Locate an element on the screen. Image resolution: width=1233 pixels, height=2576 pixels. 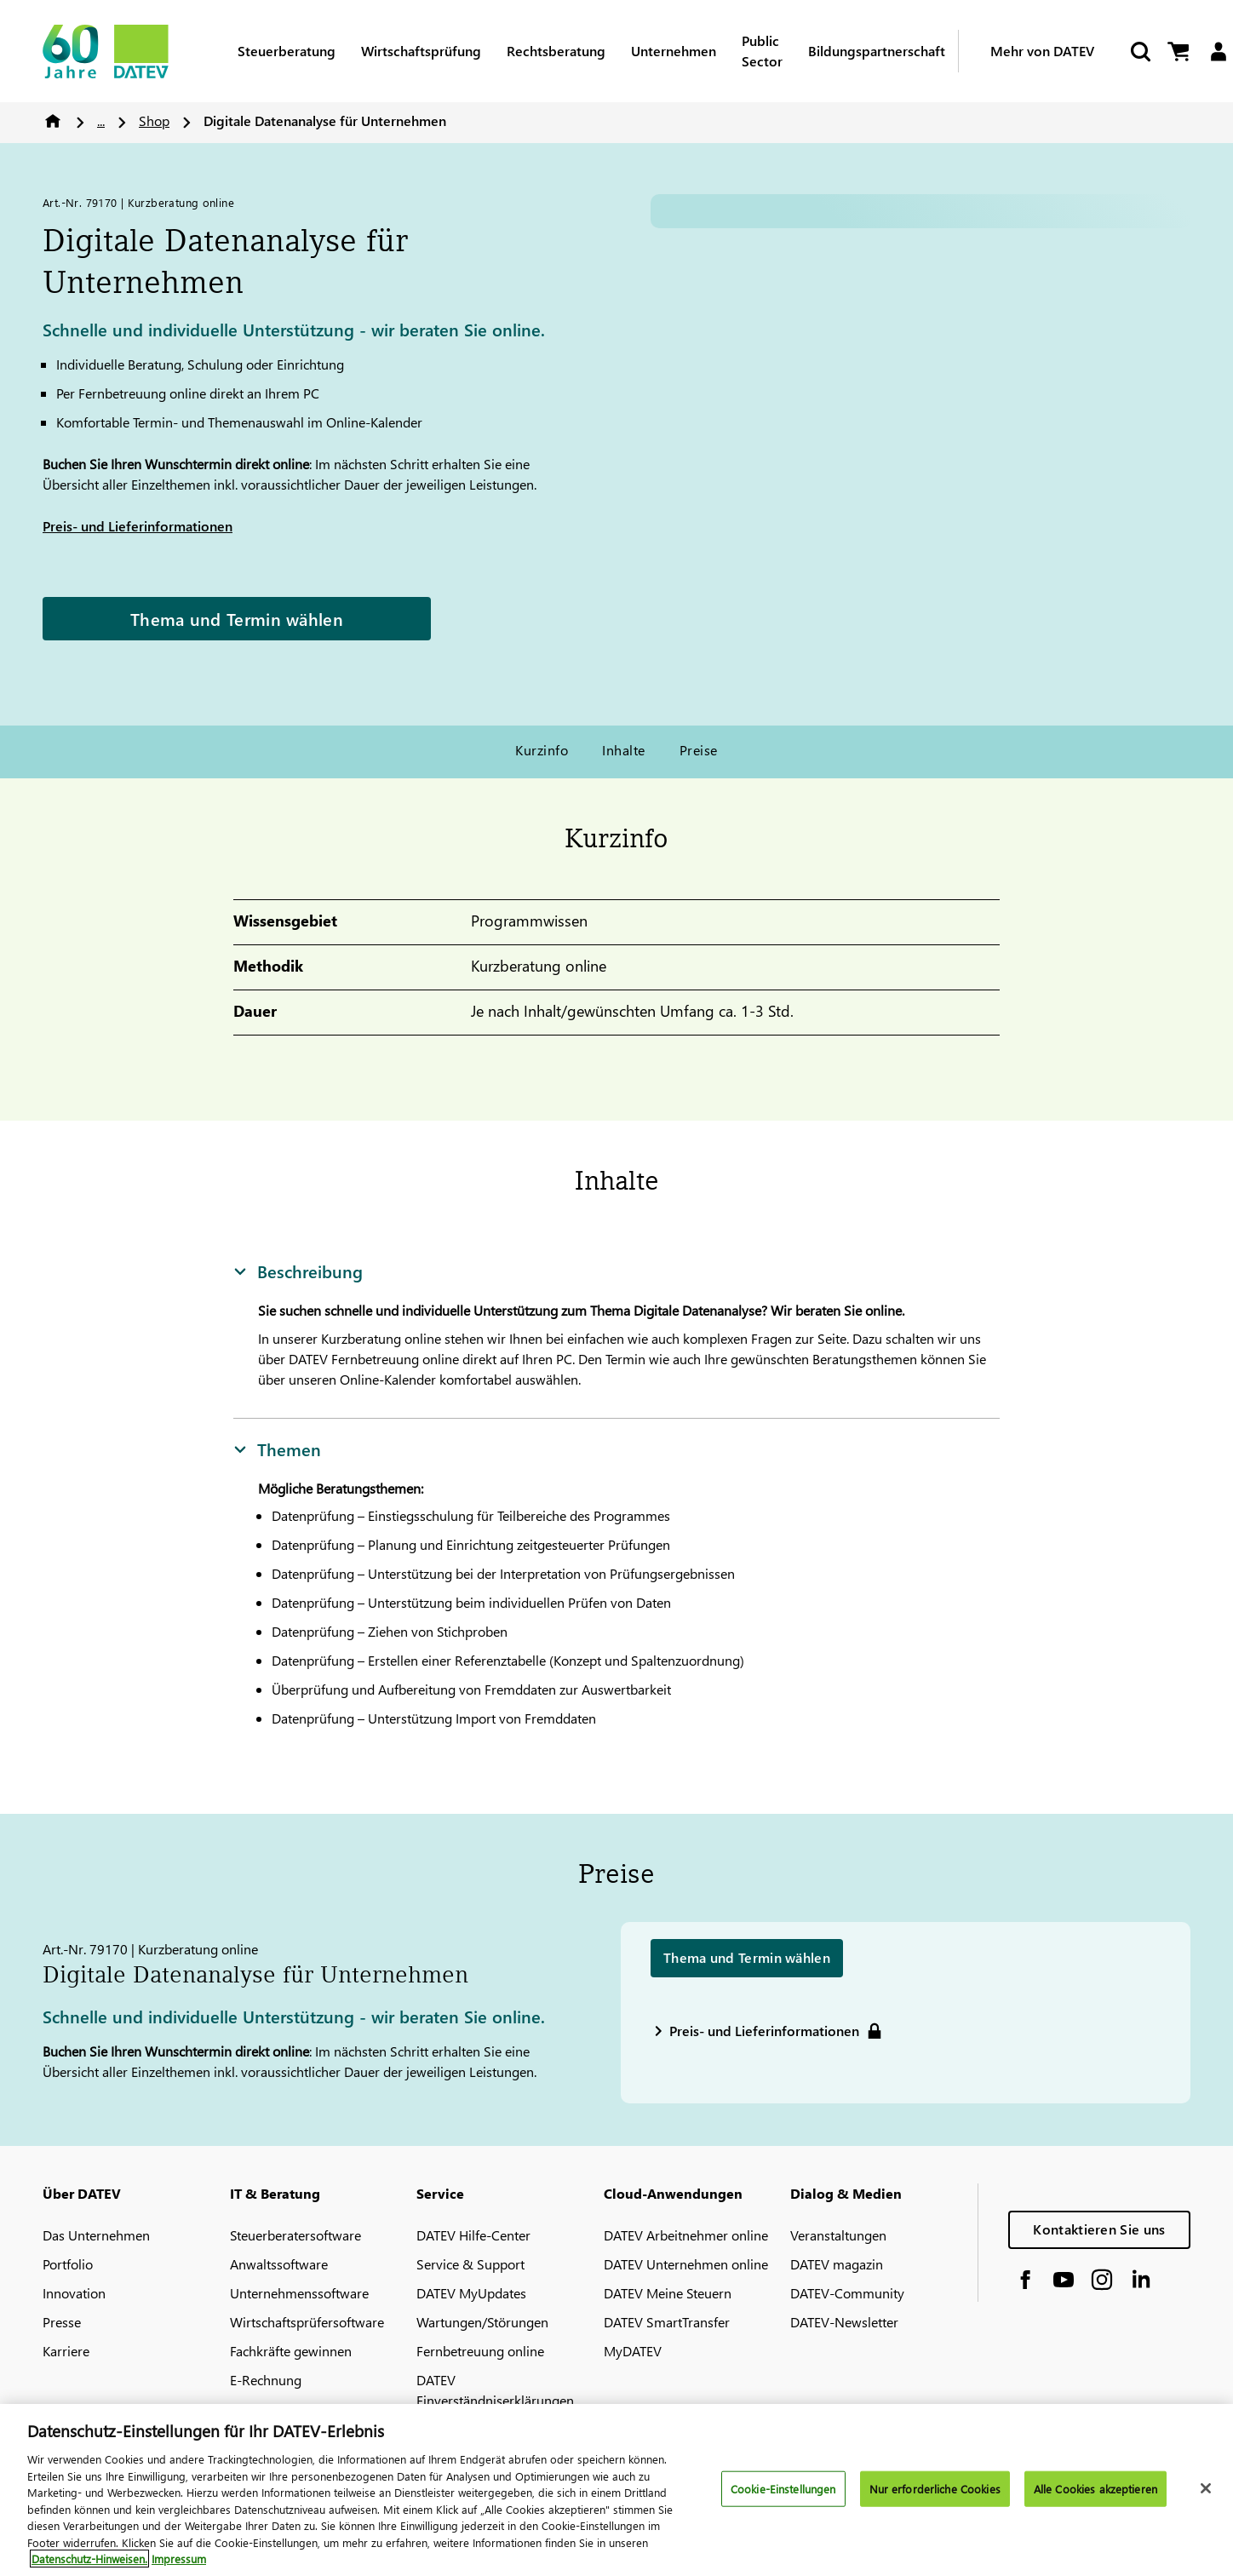
Portfolio is located at coordinates (68, 2264).